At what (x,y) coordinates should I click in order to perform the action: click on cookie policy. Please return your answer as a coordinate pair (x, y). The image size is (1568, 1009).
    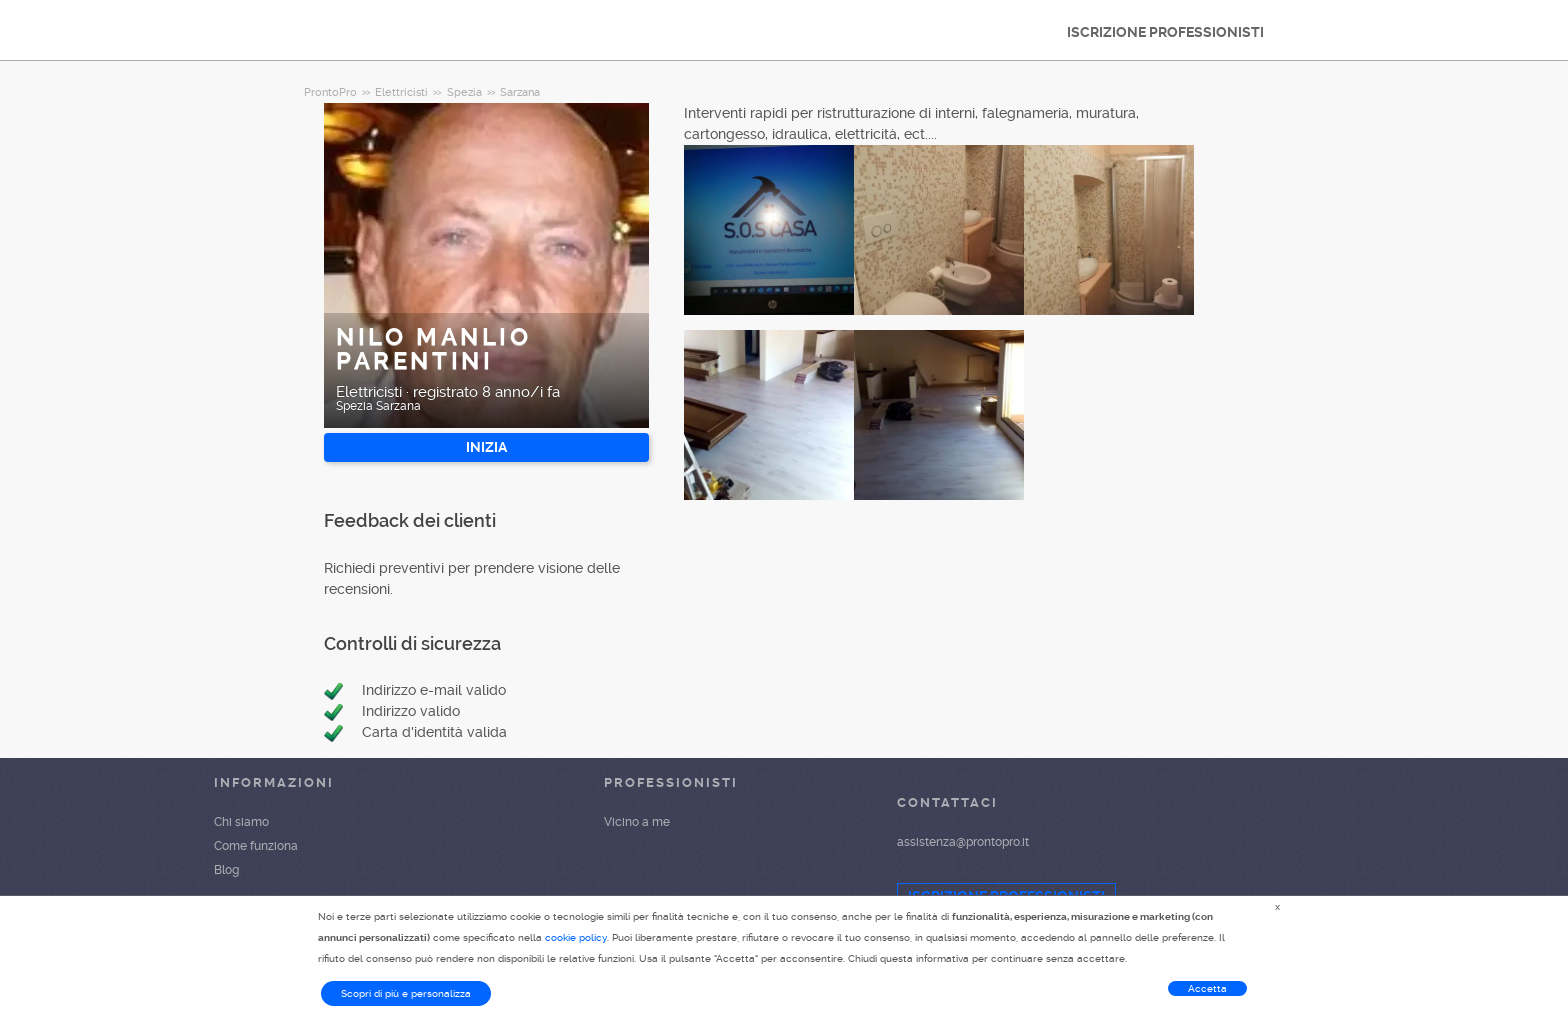
    Looking at the image, I should click on (576, 937).